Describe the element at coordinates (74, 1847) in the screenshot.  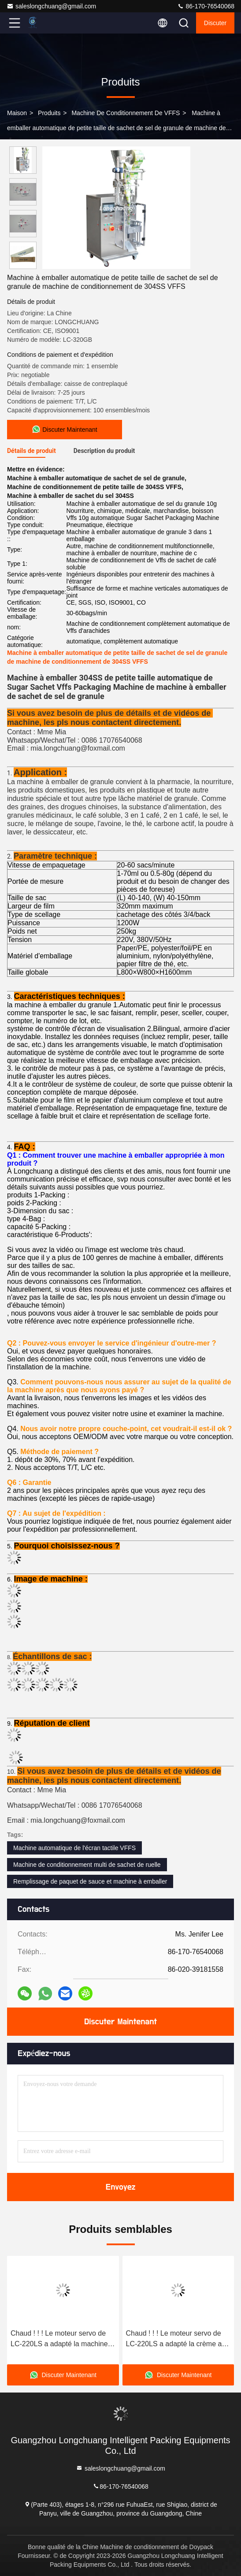
I see `Machine automatique de l'écran tactile VFFS` at that location.